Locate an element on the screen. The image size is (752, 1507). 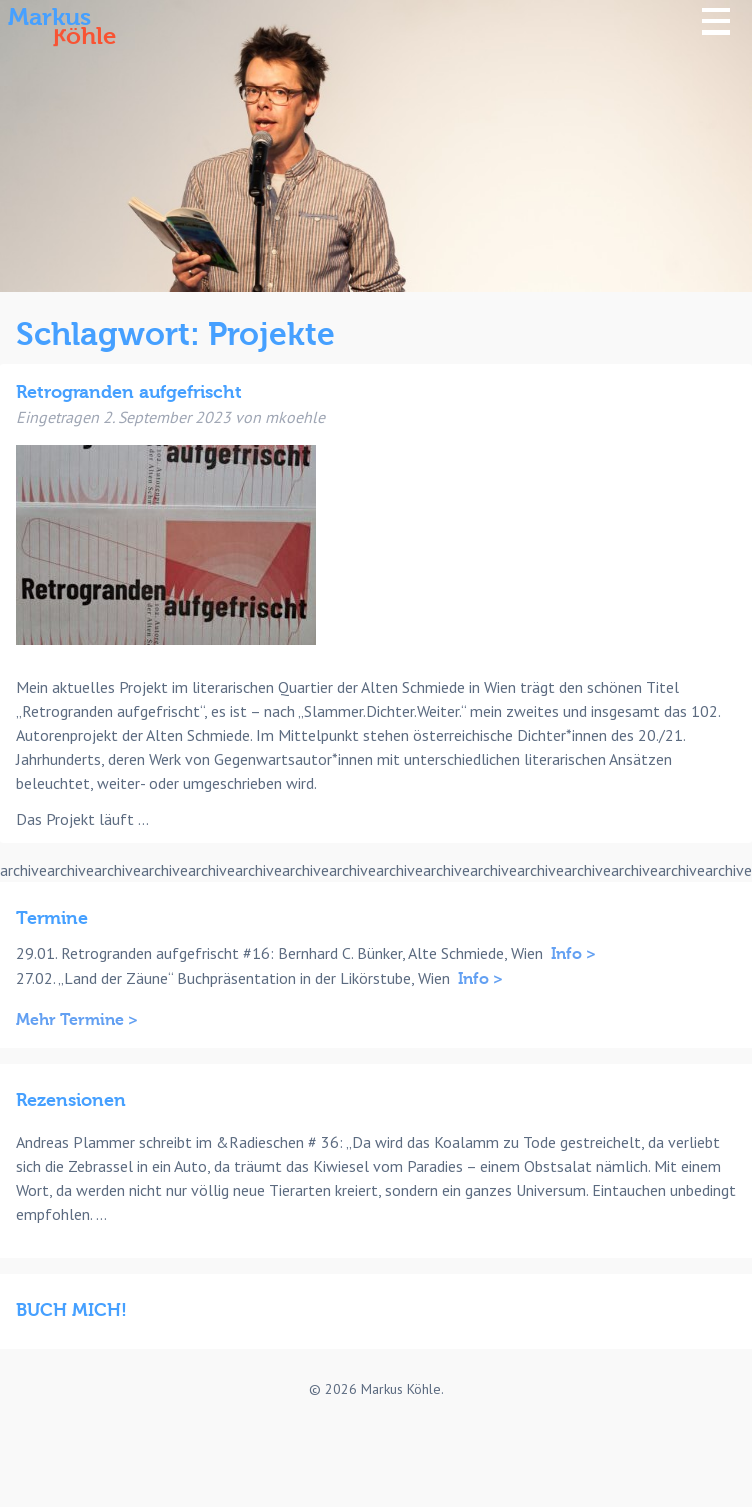
Rezensionen is located at coordinates (71, 1100).